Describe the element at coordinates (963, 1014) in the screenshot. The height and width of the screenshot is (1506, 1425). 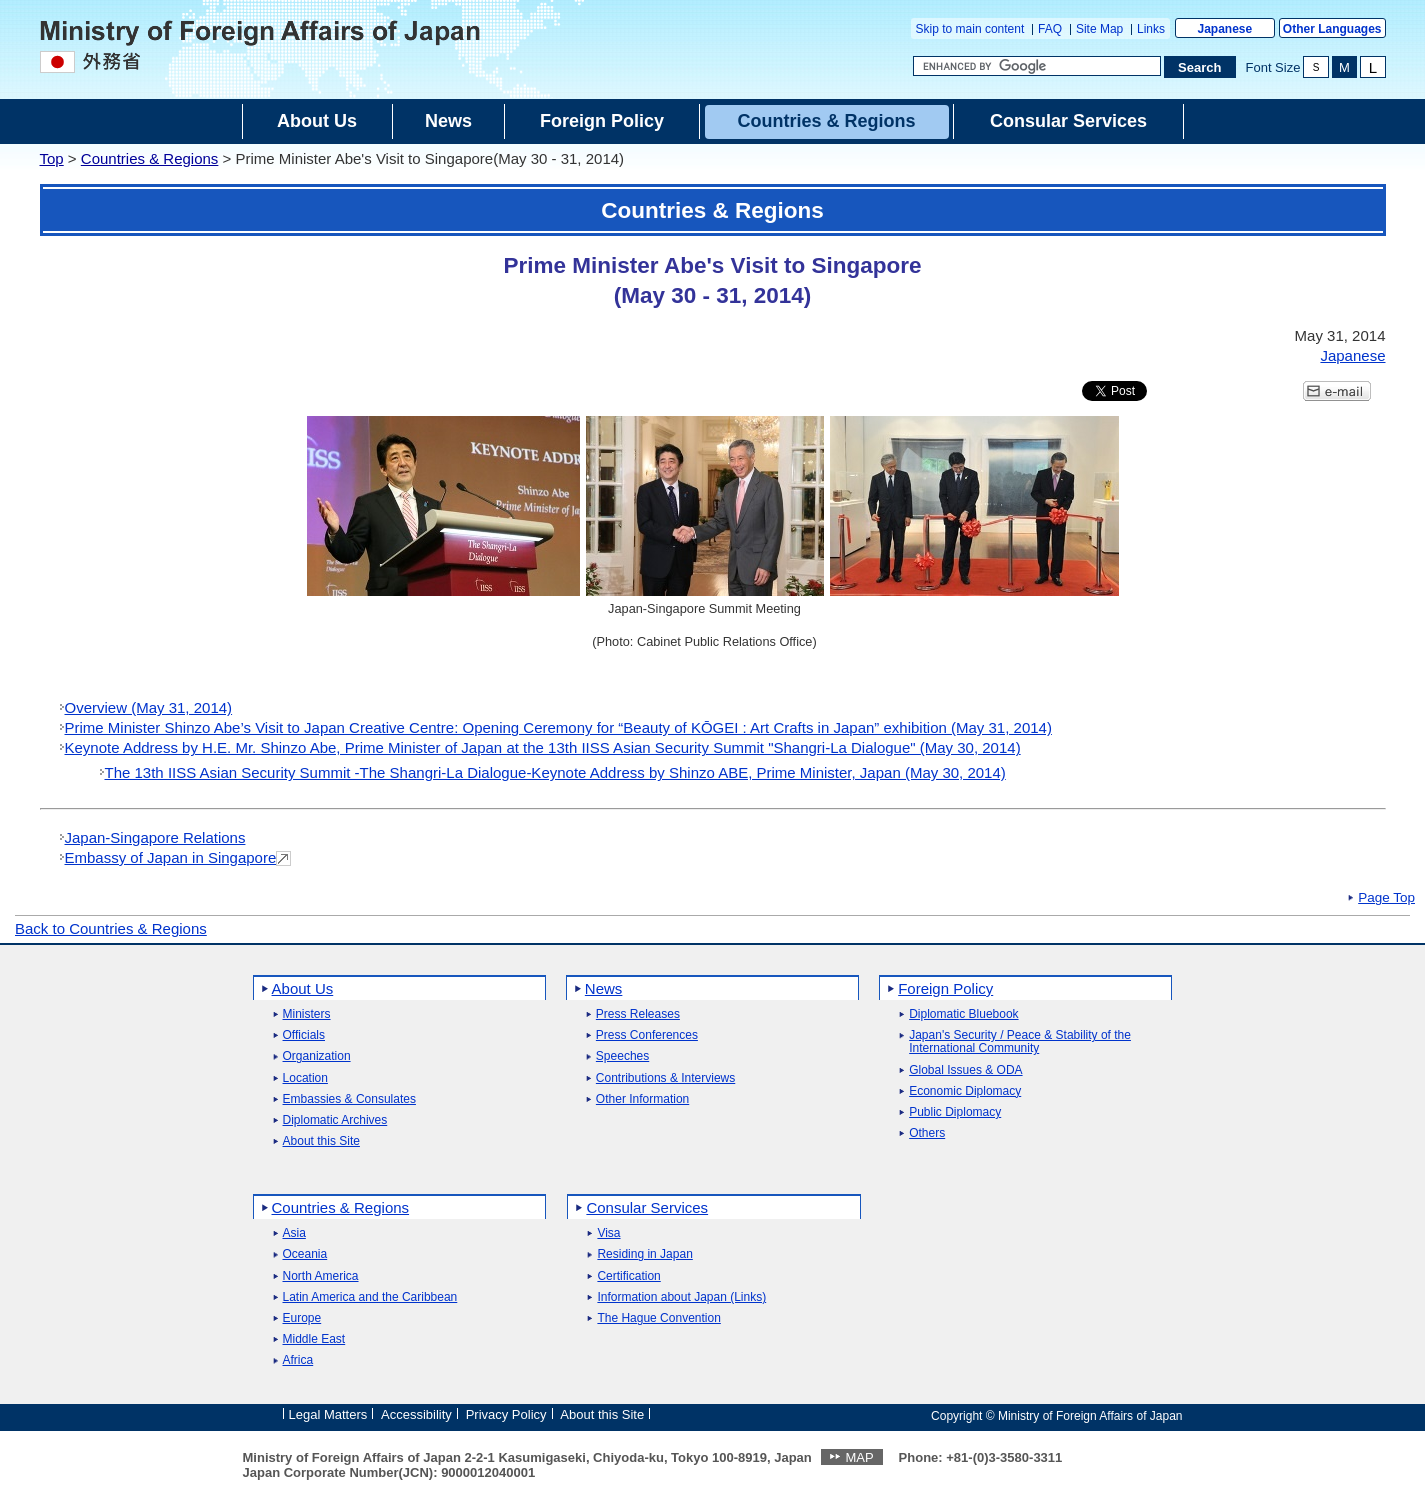
I see `Diplomatic Bluebook` at that location.